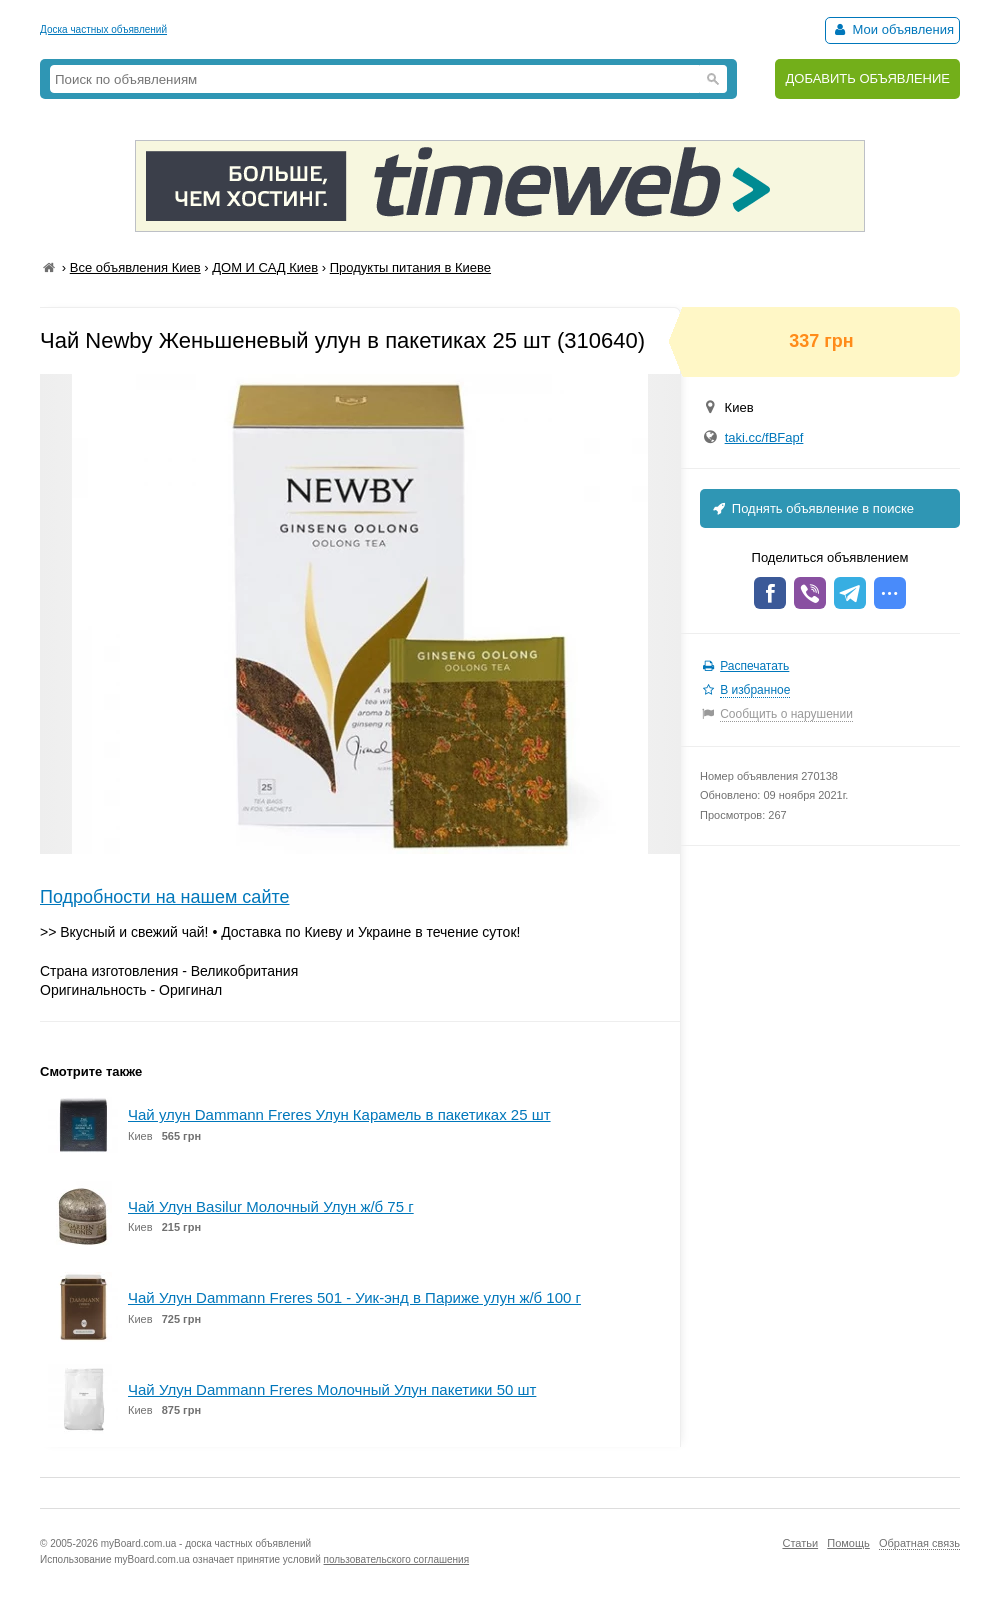 The image size is (1000, 1600). I want to click on Доска частных объявлений, so click(103, 29).